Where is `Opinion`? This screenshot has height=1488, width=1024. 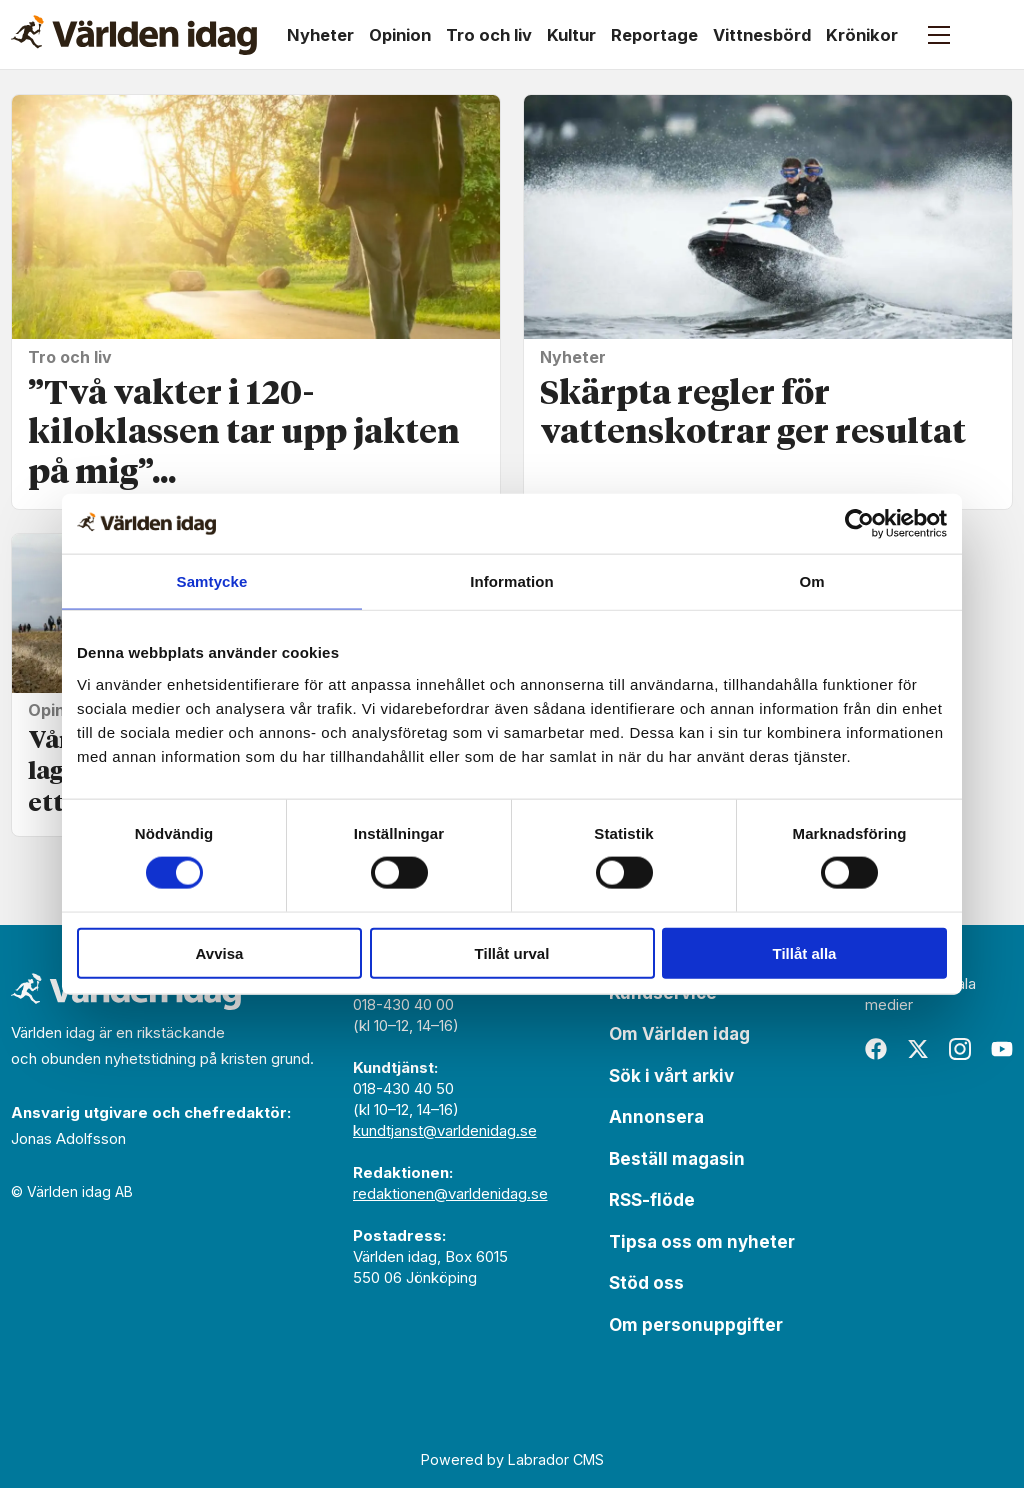 Opinion is located at coordinates (400, 35).